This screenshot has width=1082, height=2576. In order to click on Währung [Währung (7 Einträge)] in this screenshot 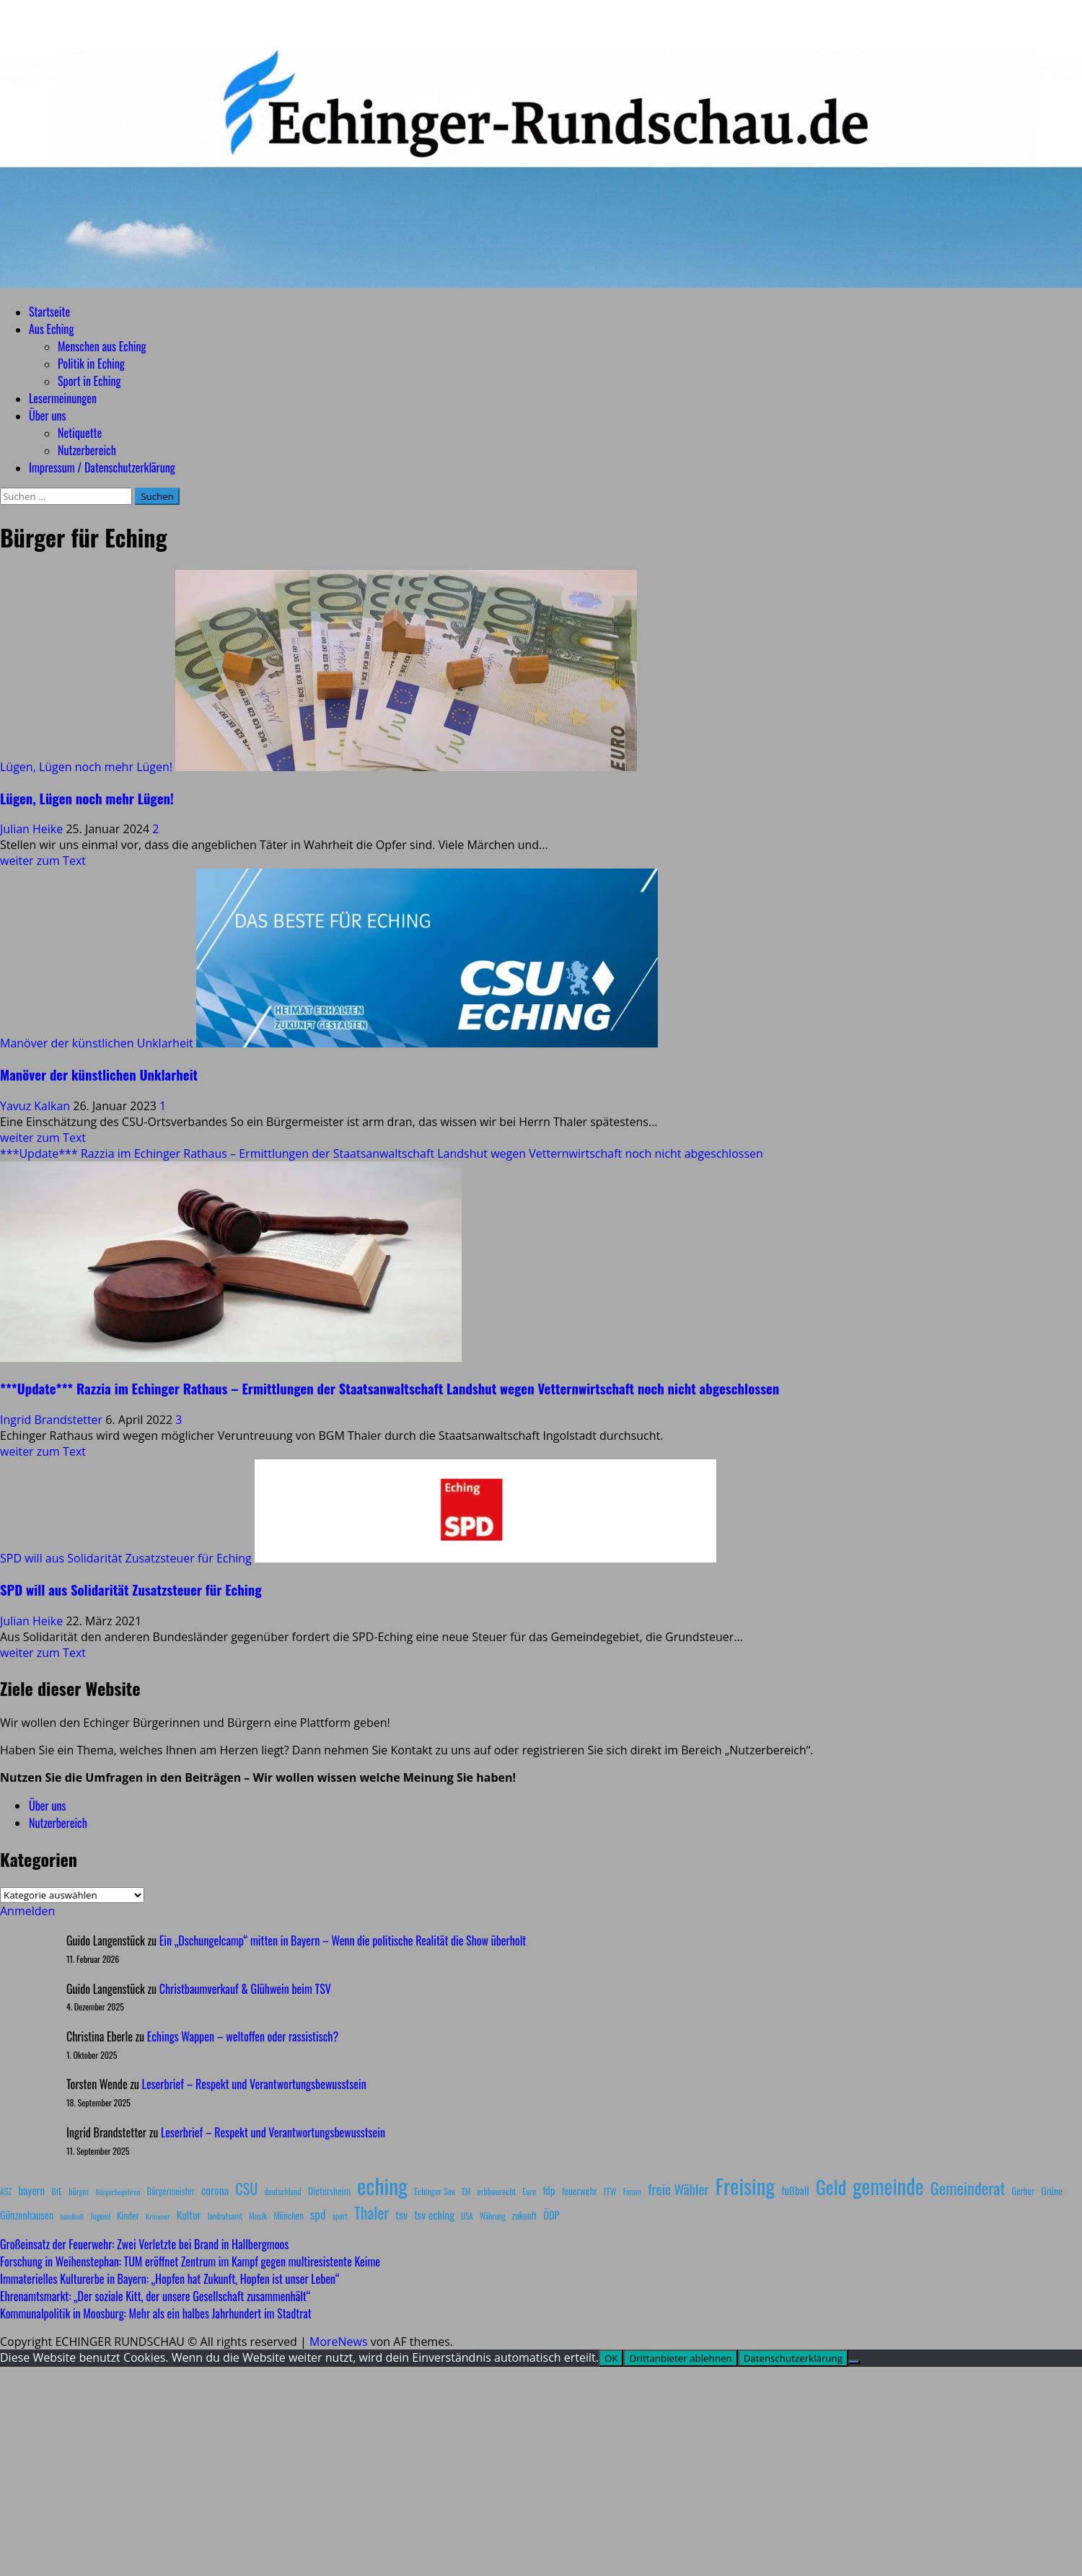, I will do `click(493, 2216)`.